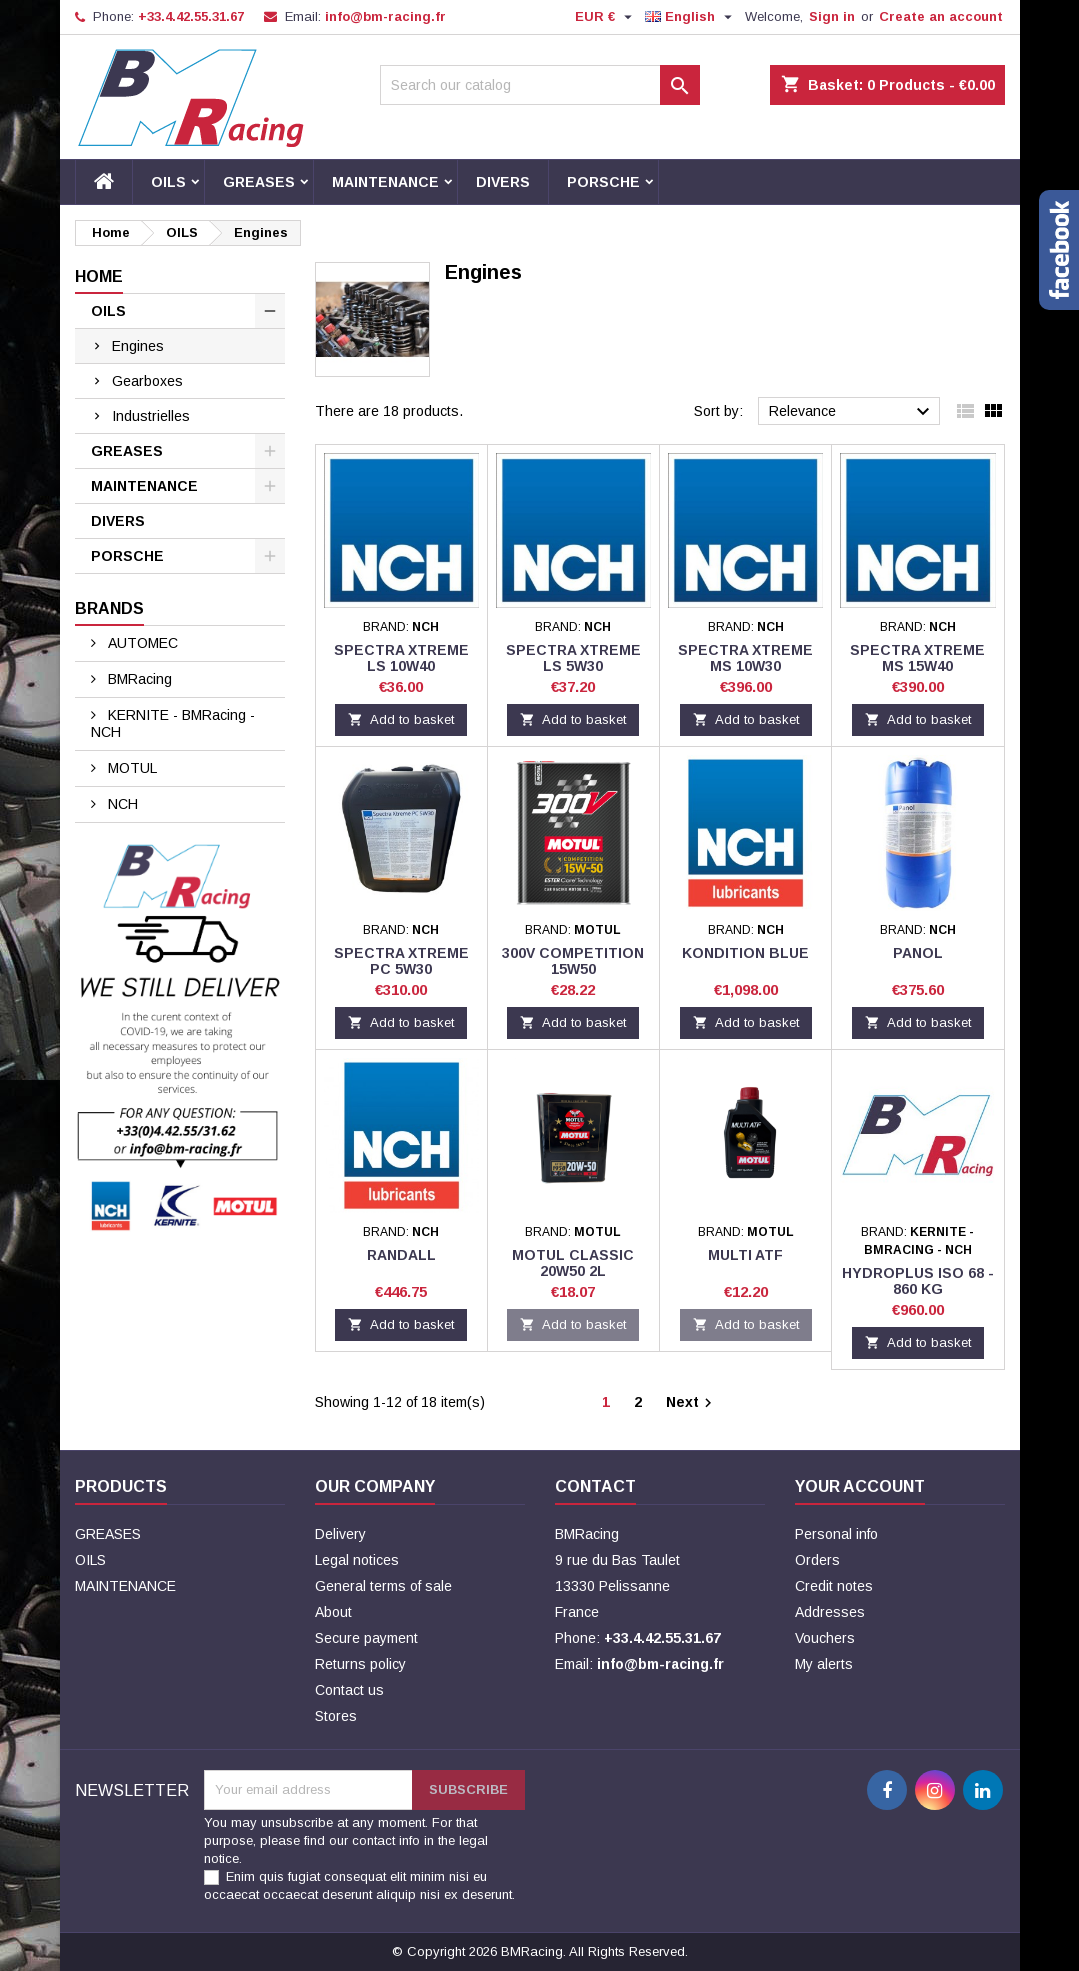 Image resolution: width=1079 pixels, height=1971 pixels. What do you see at coordinates (691, 17) in the screenshot?
I see `[Language dropdown]` at bounding box center [691, 17].